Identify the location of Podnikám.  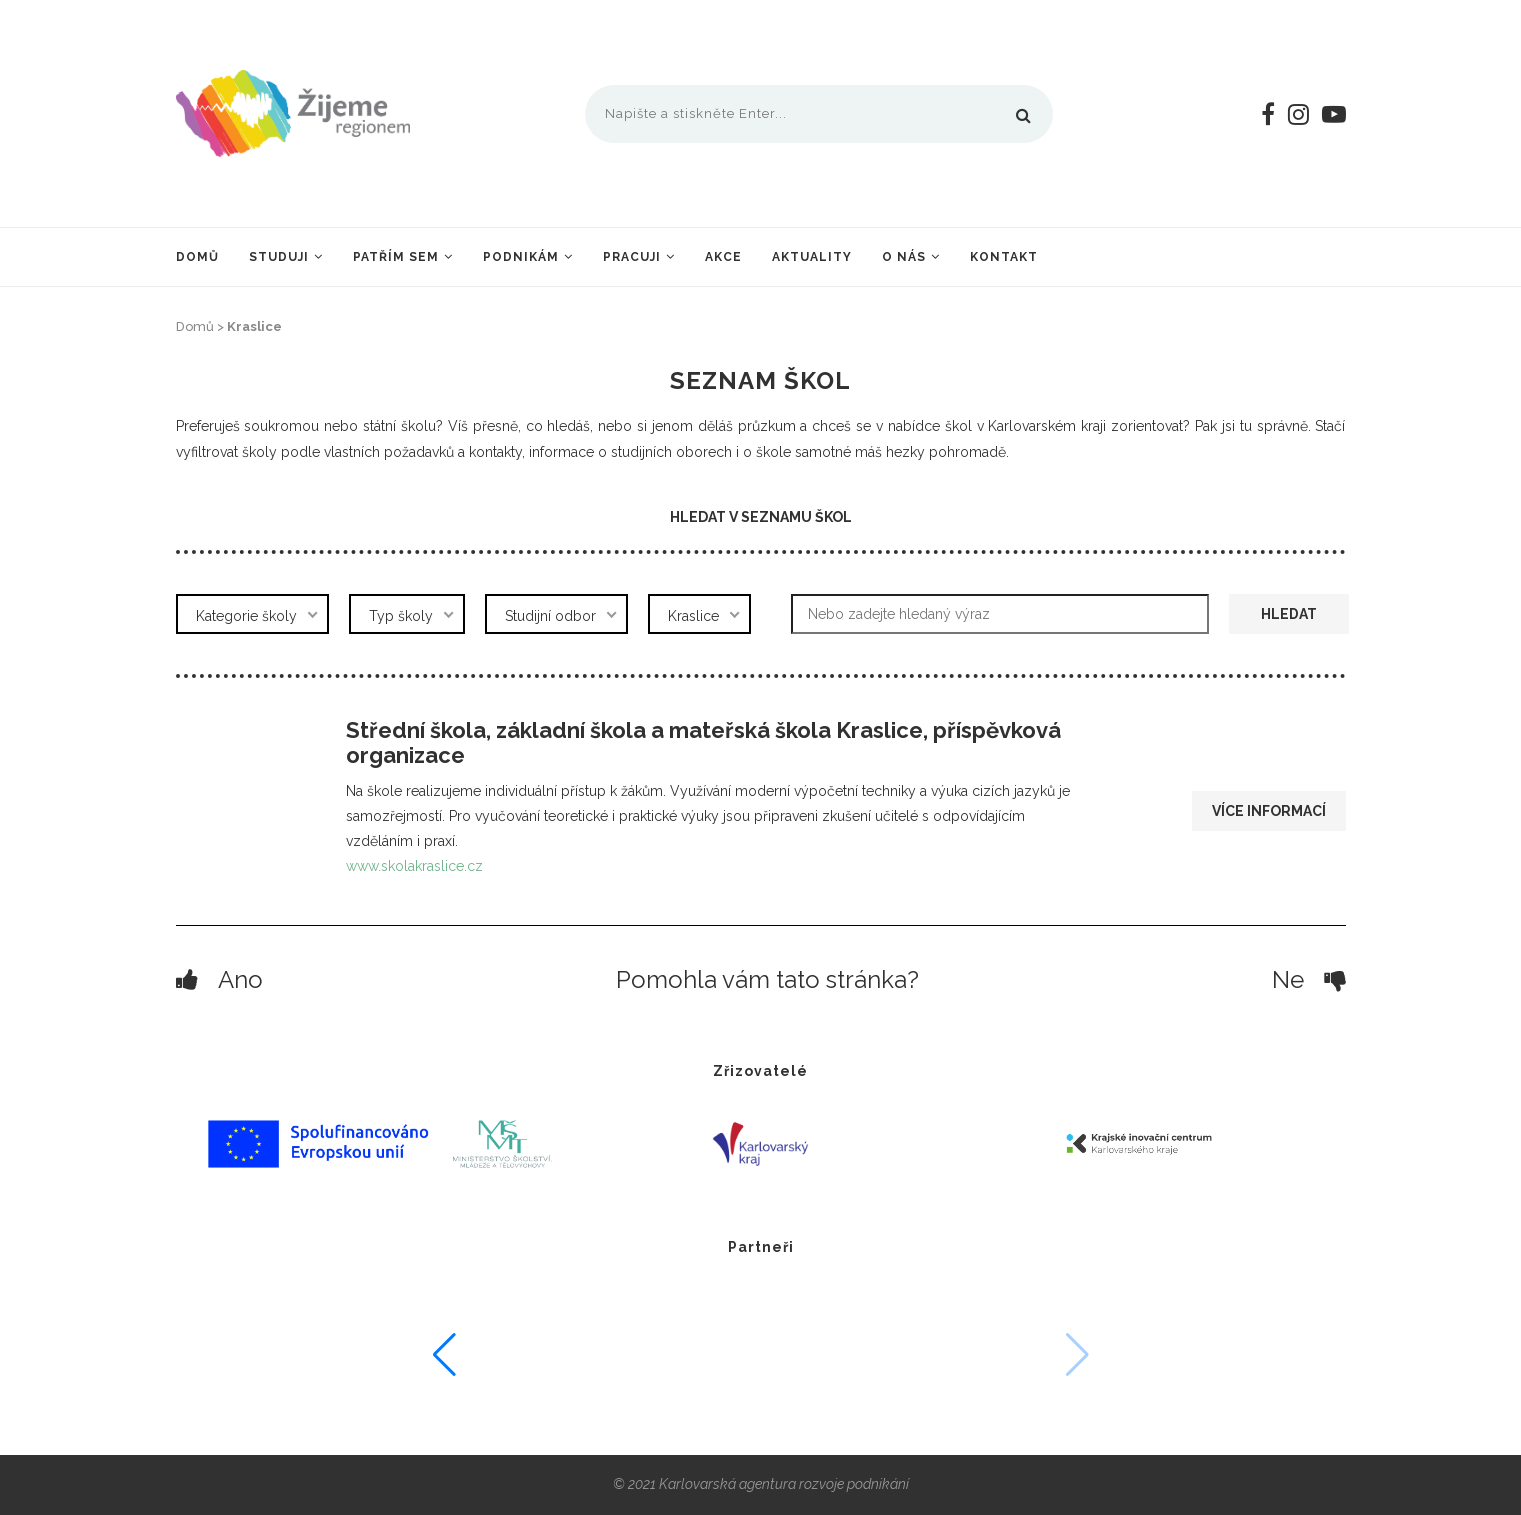
(521, 257).